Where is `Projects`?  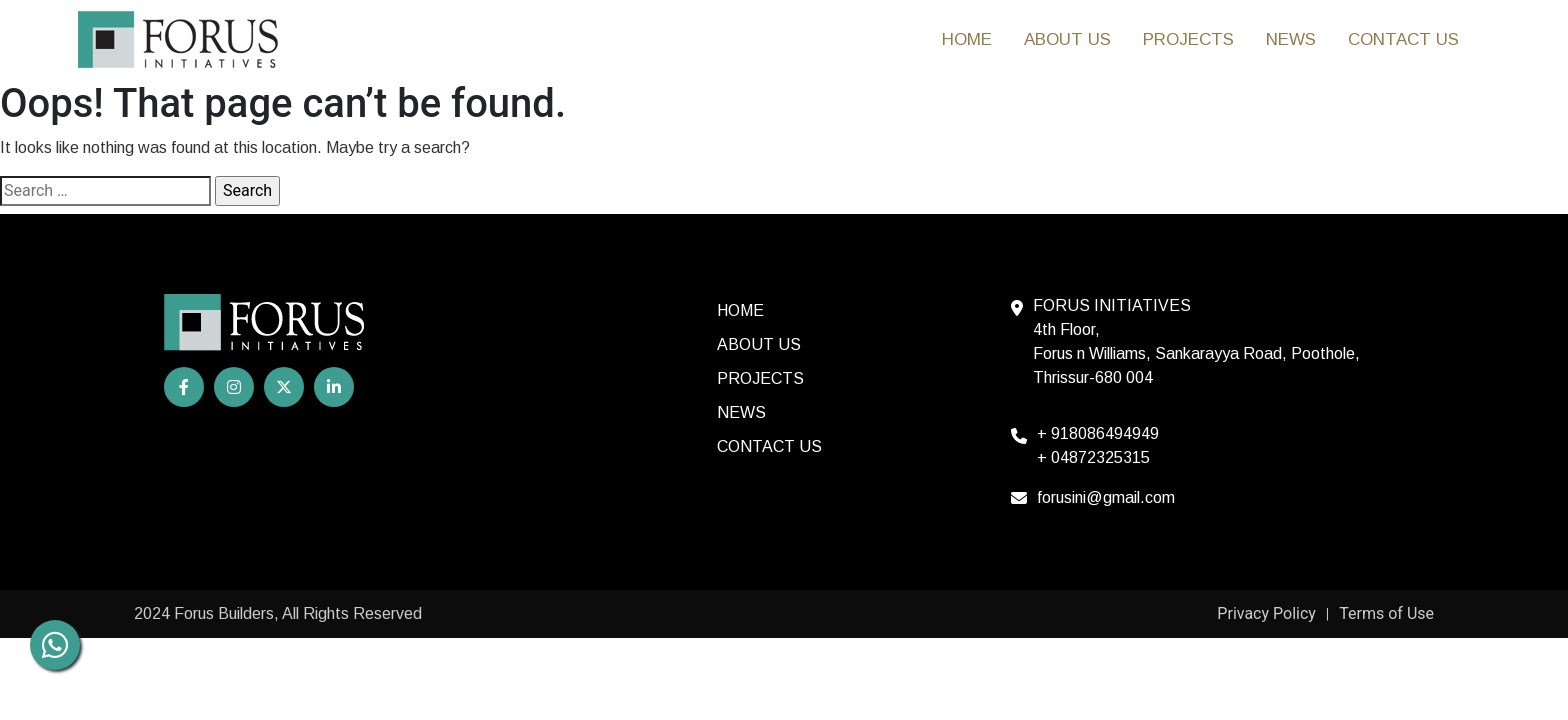
Projects is located at coordinates (1188, 39).